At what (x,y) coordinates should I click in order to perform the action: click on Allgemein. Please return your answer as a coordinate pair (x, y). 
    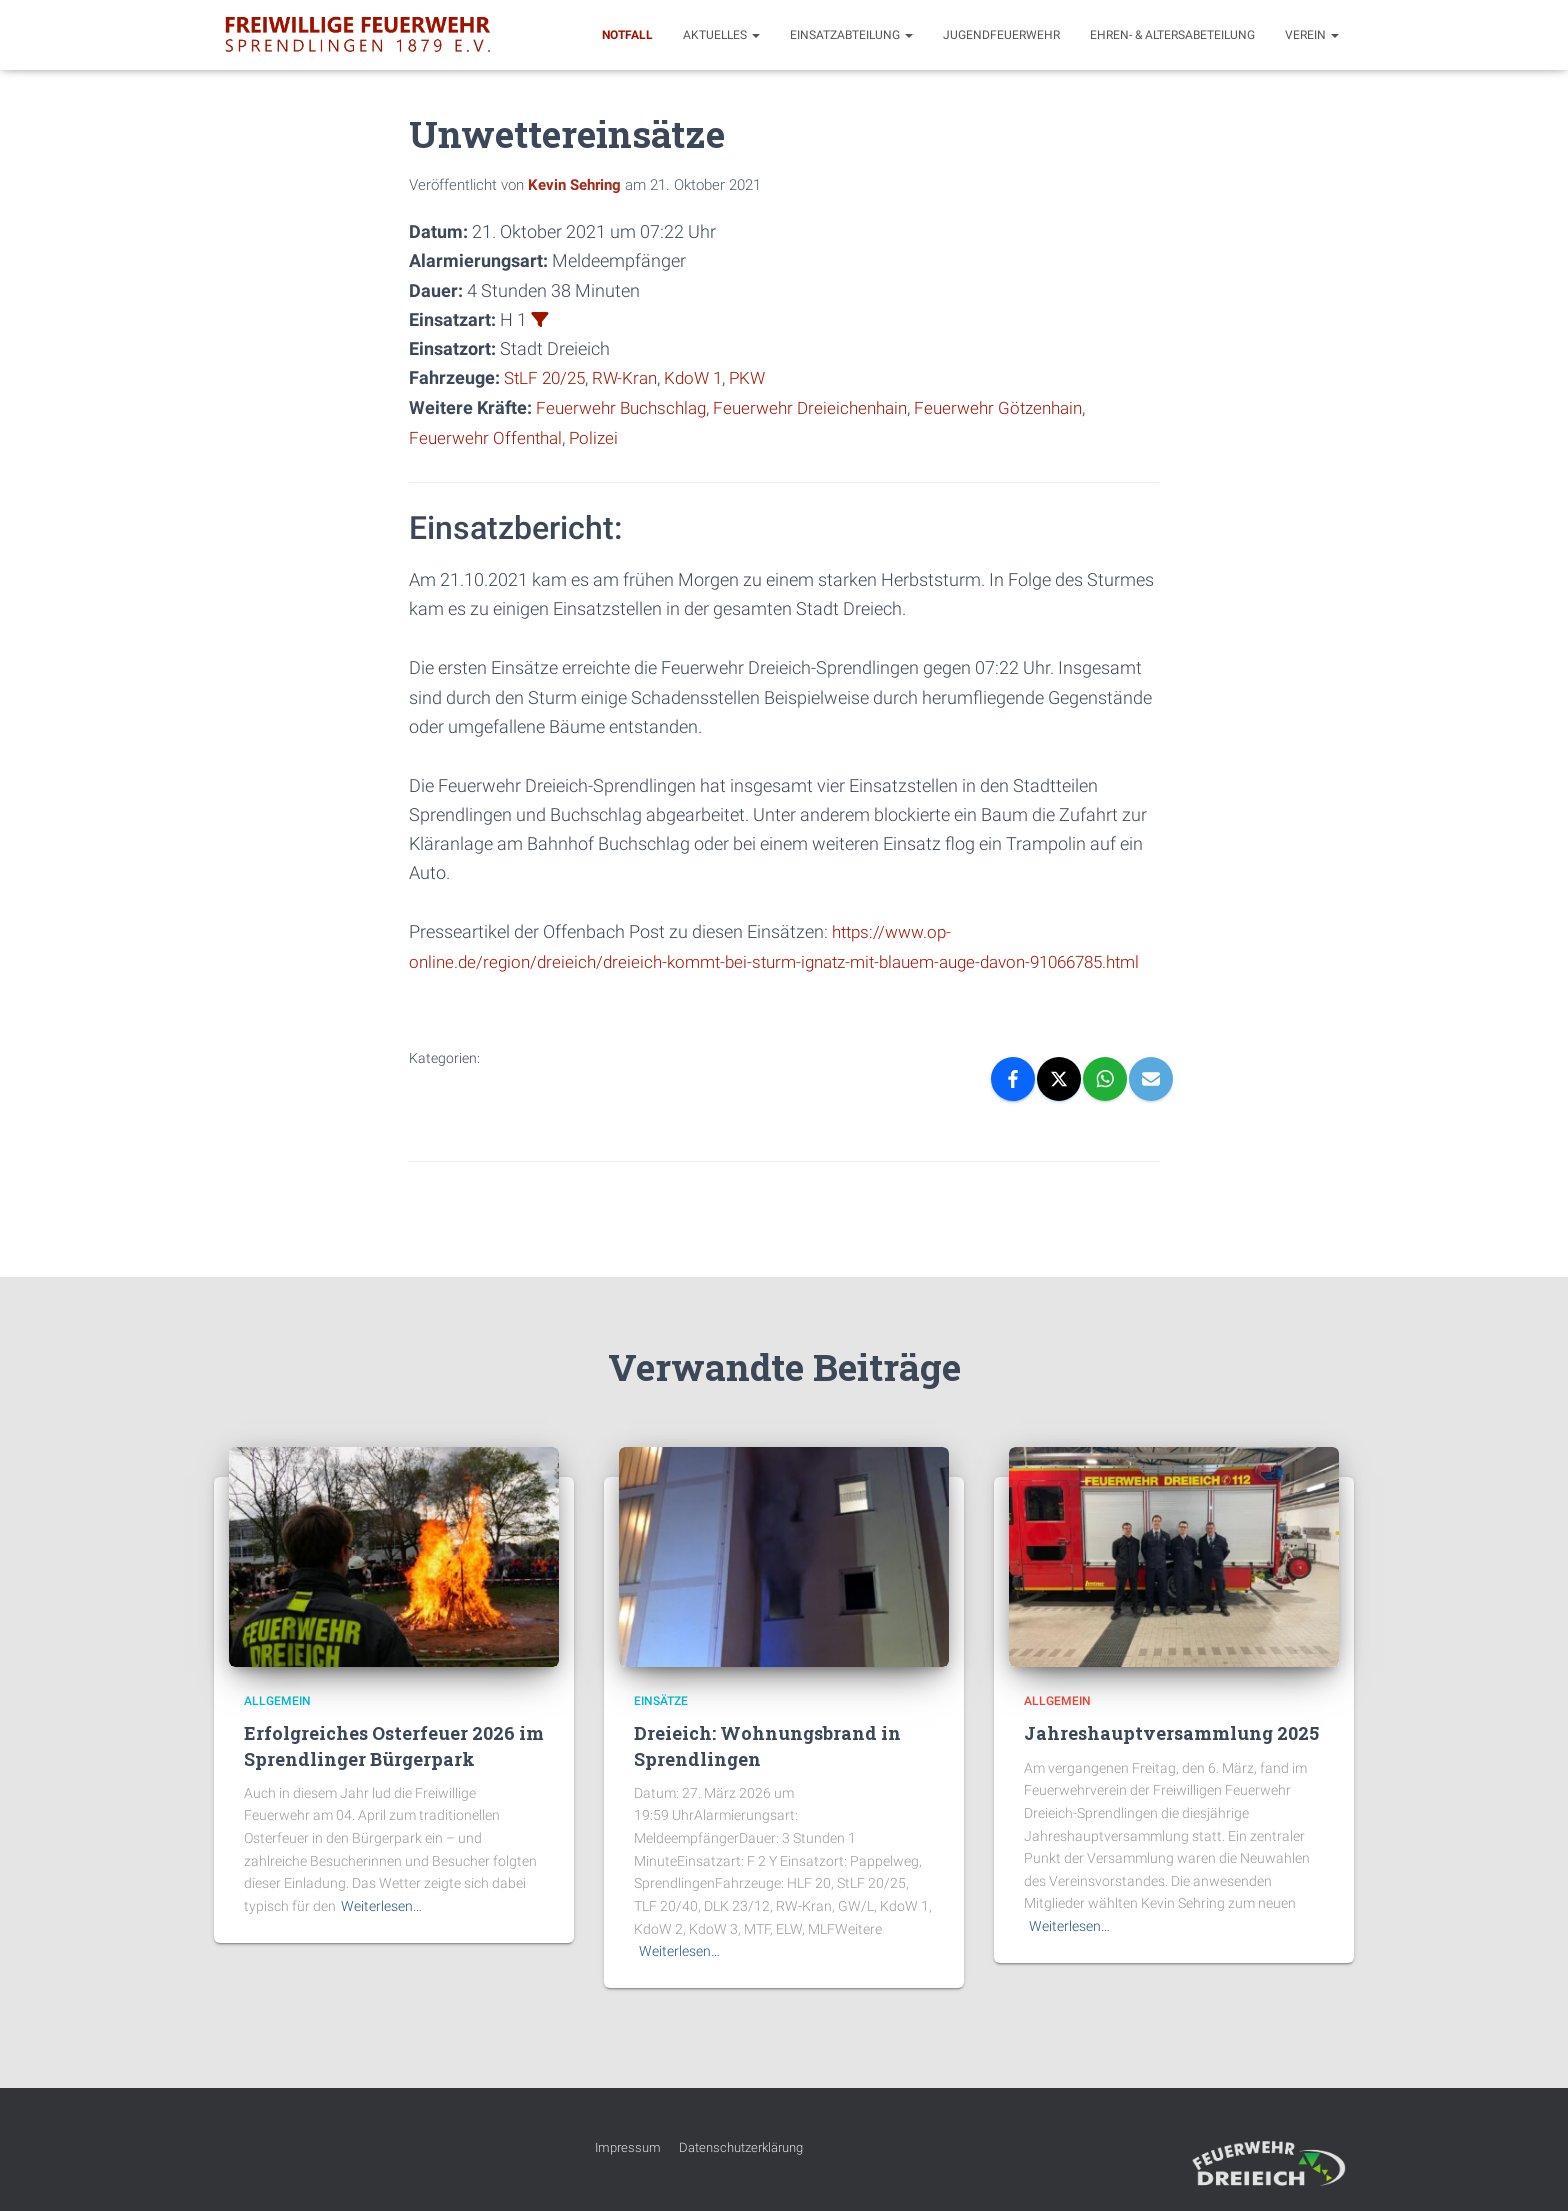
    Looking at the image, I should click on (277, 1701).